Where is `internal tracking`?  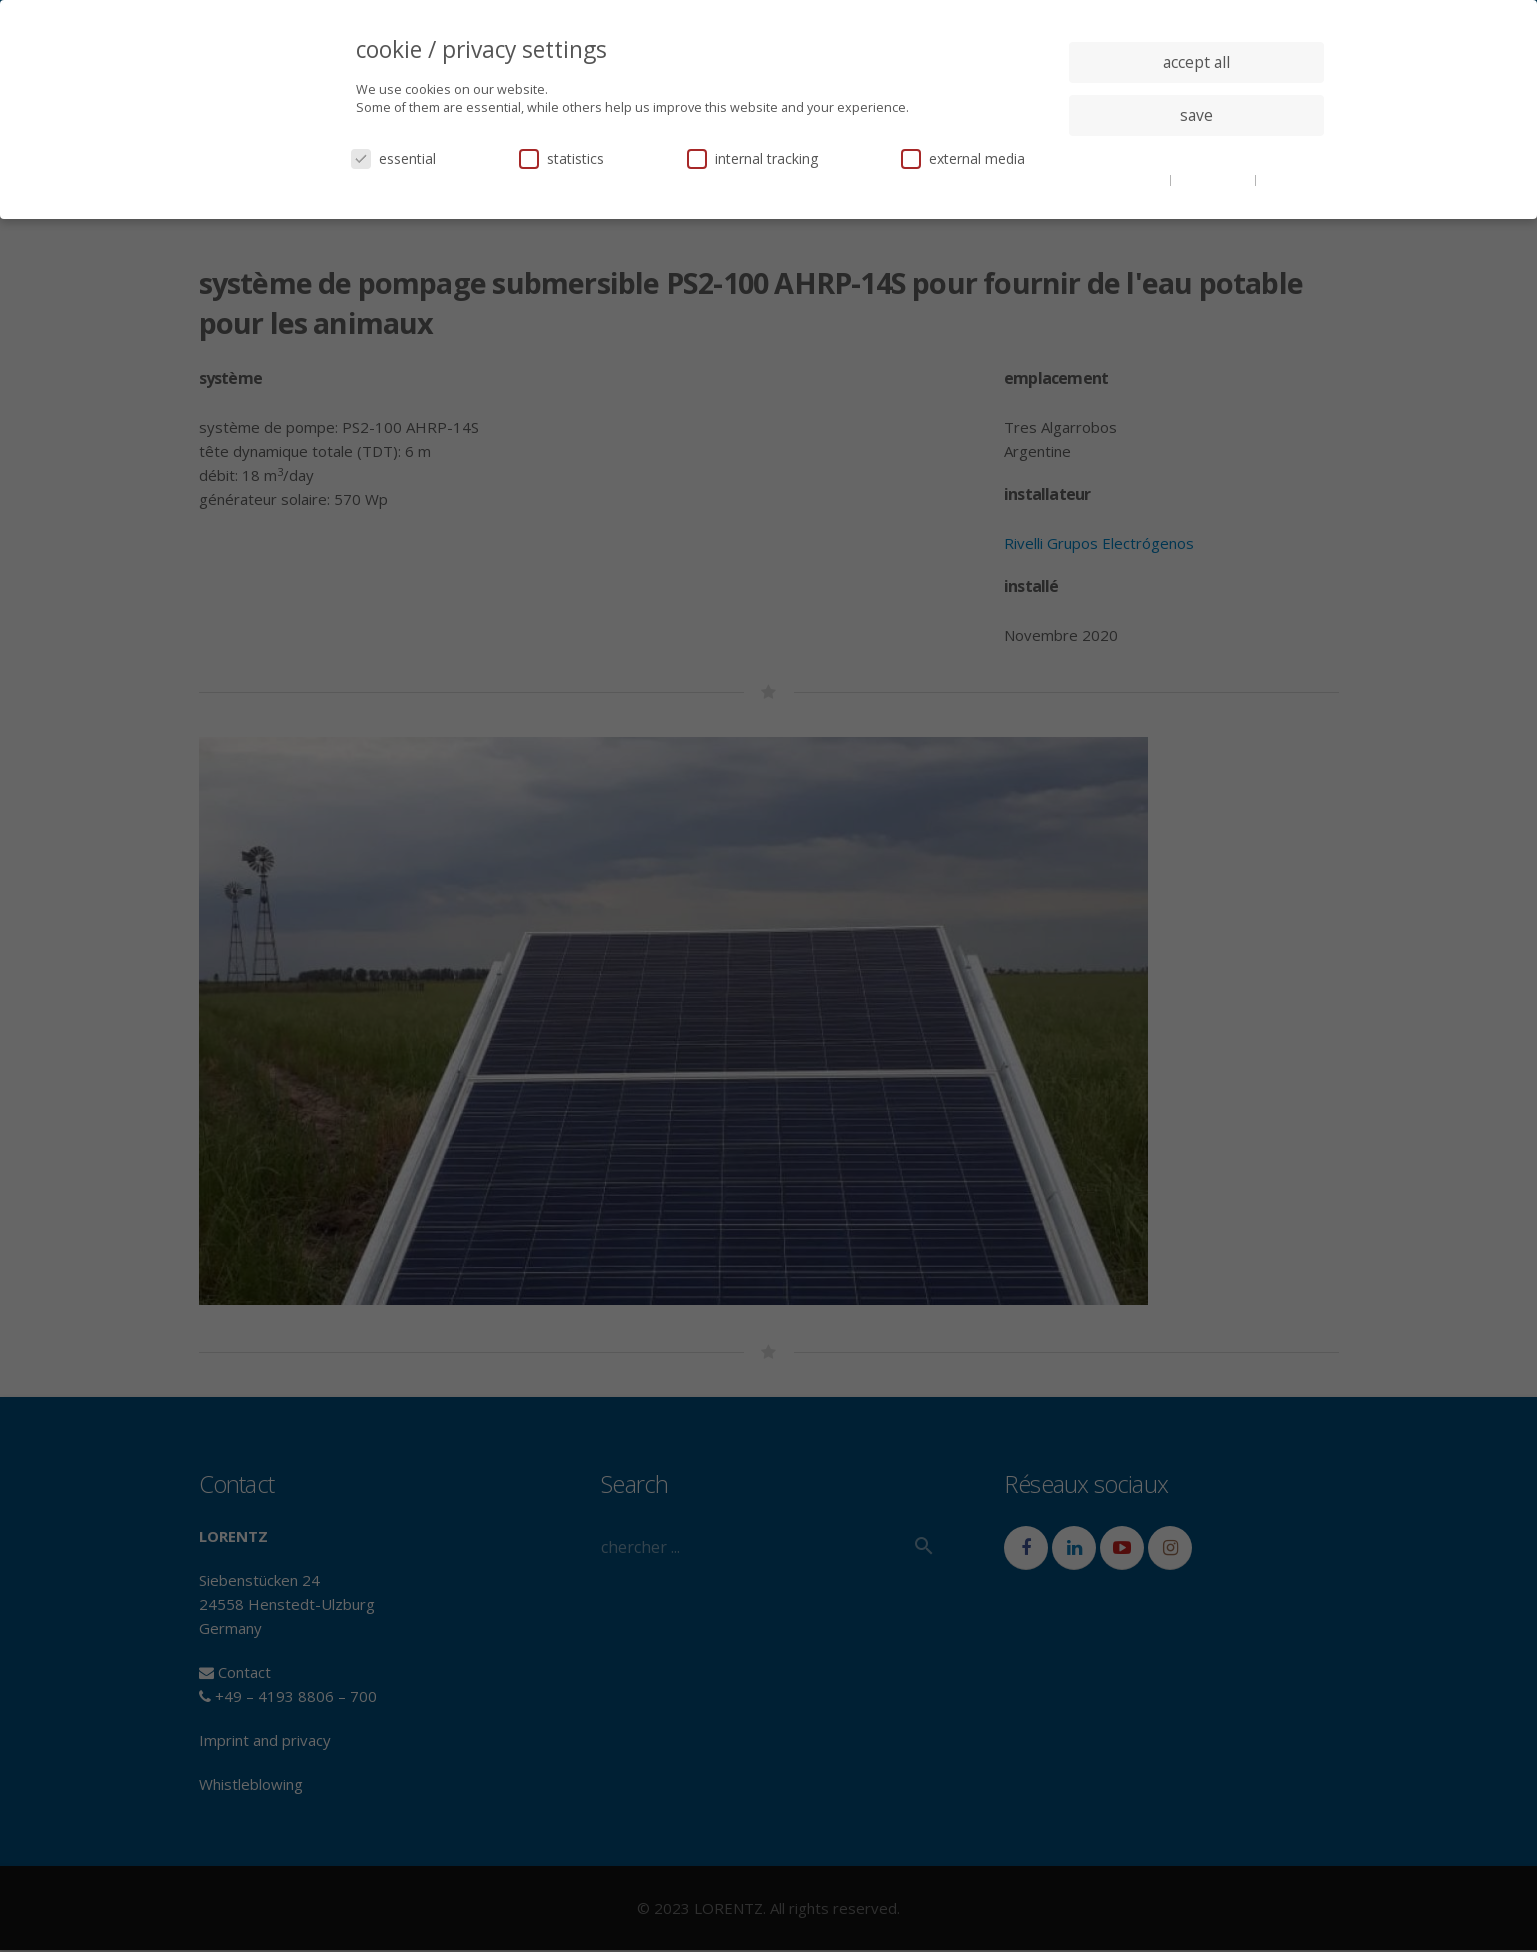 internal tracking is located at coordinates (752, 158).